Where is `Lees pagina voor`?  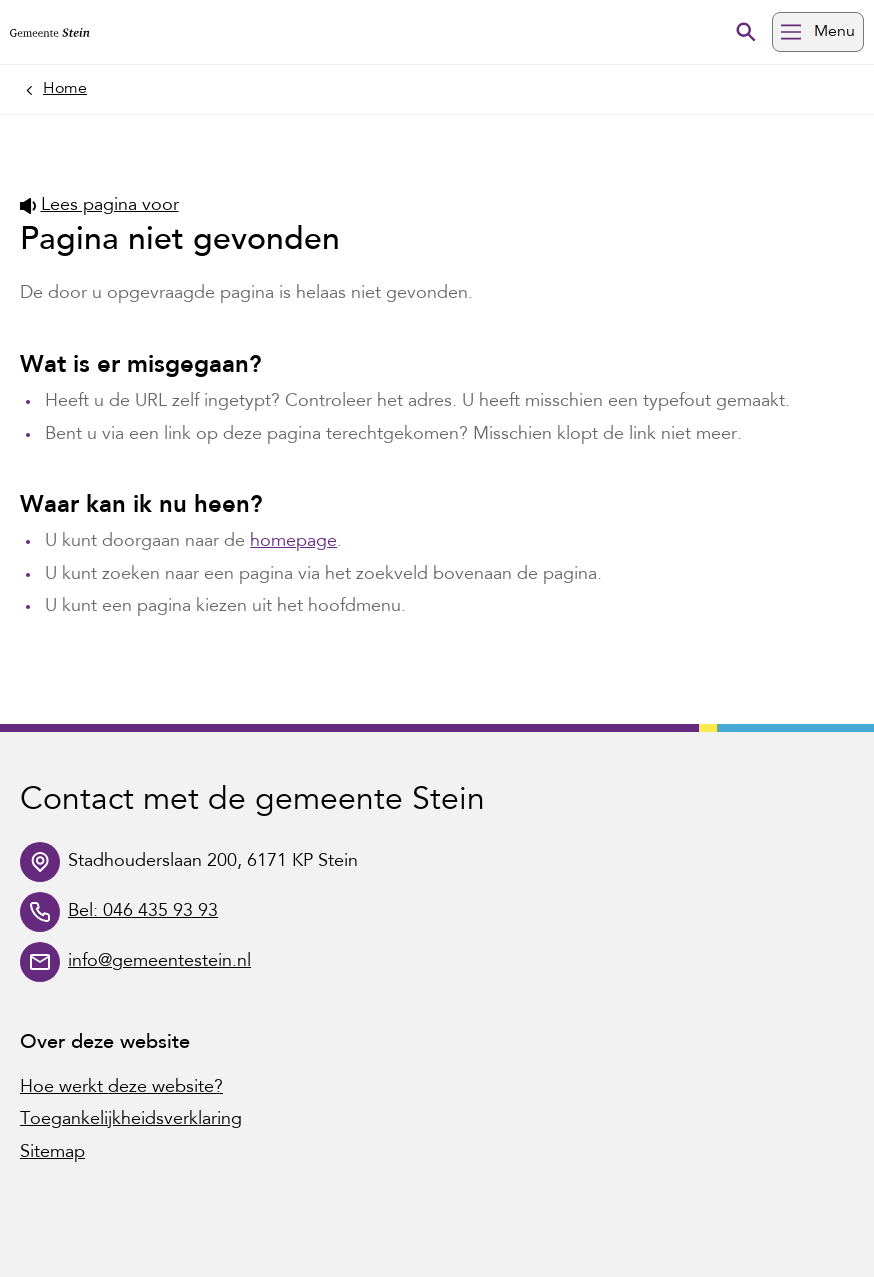 Lees pagina voor is located at coordinates (99, 206).